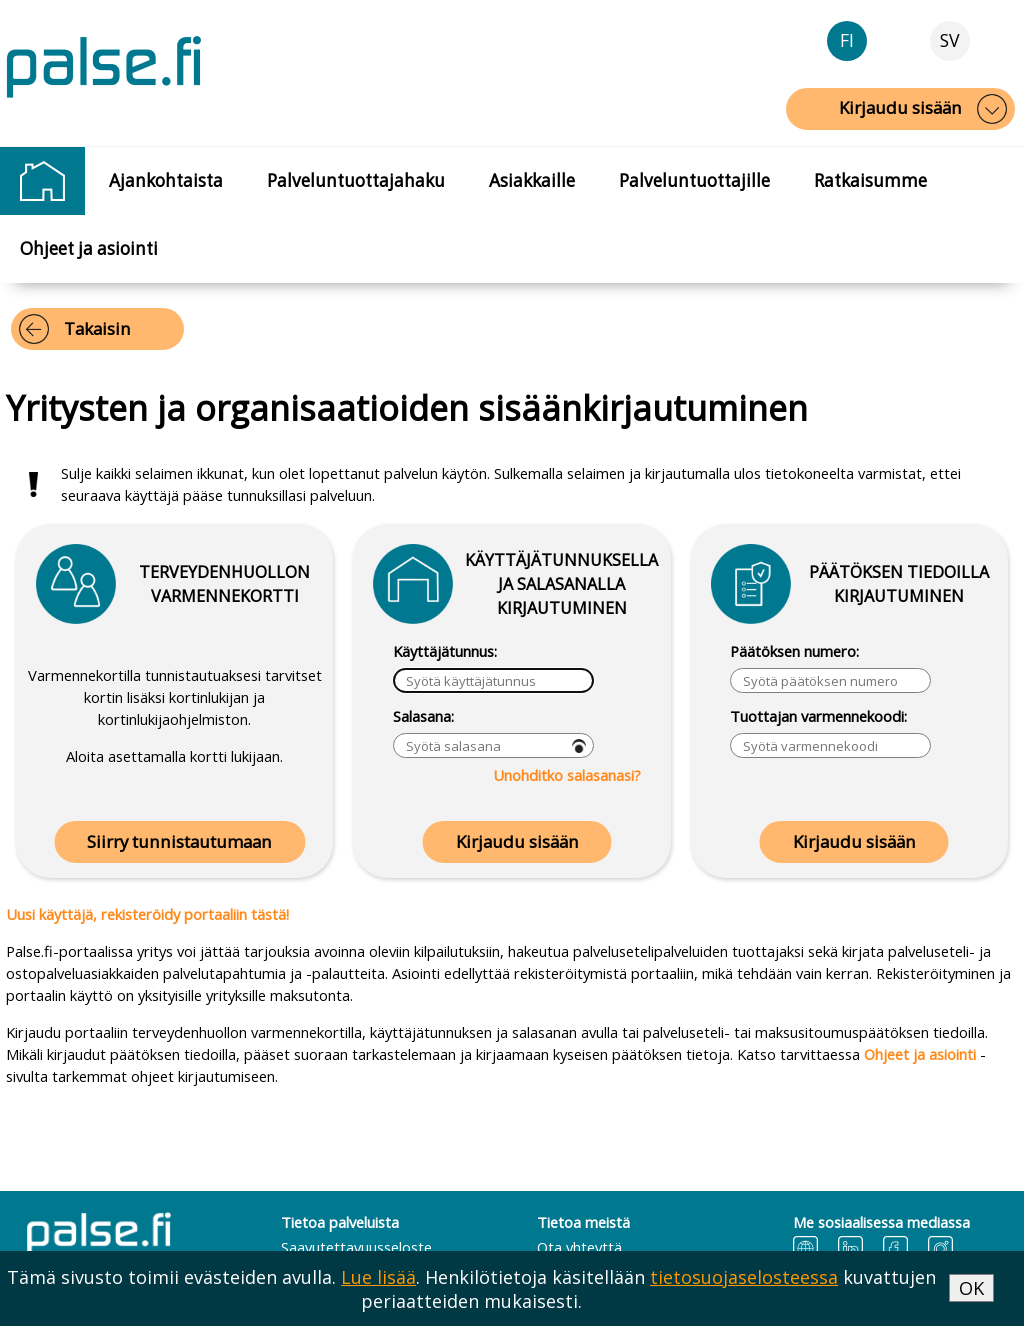 Image resolution: width=1024 pixels, height=1326 pixels. Describe the element at coordinates (166, 180) in the screenshot. I see `Ajankohtaista` at that location.